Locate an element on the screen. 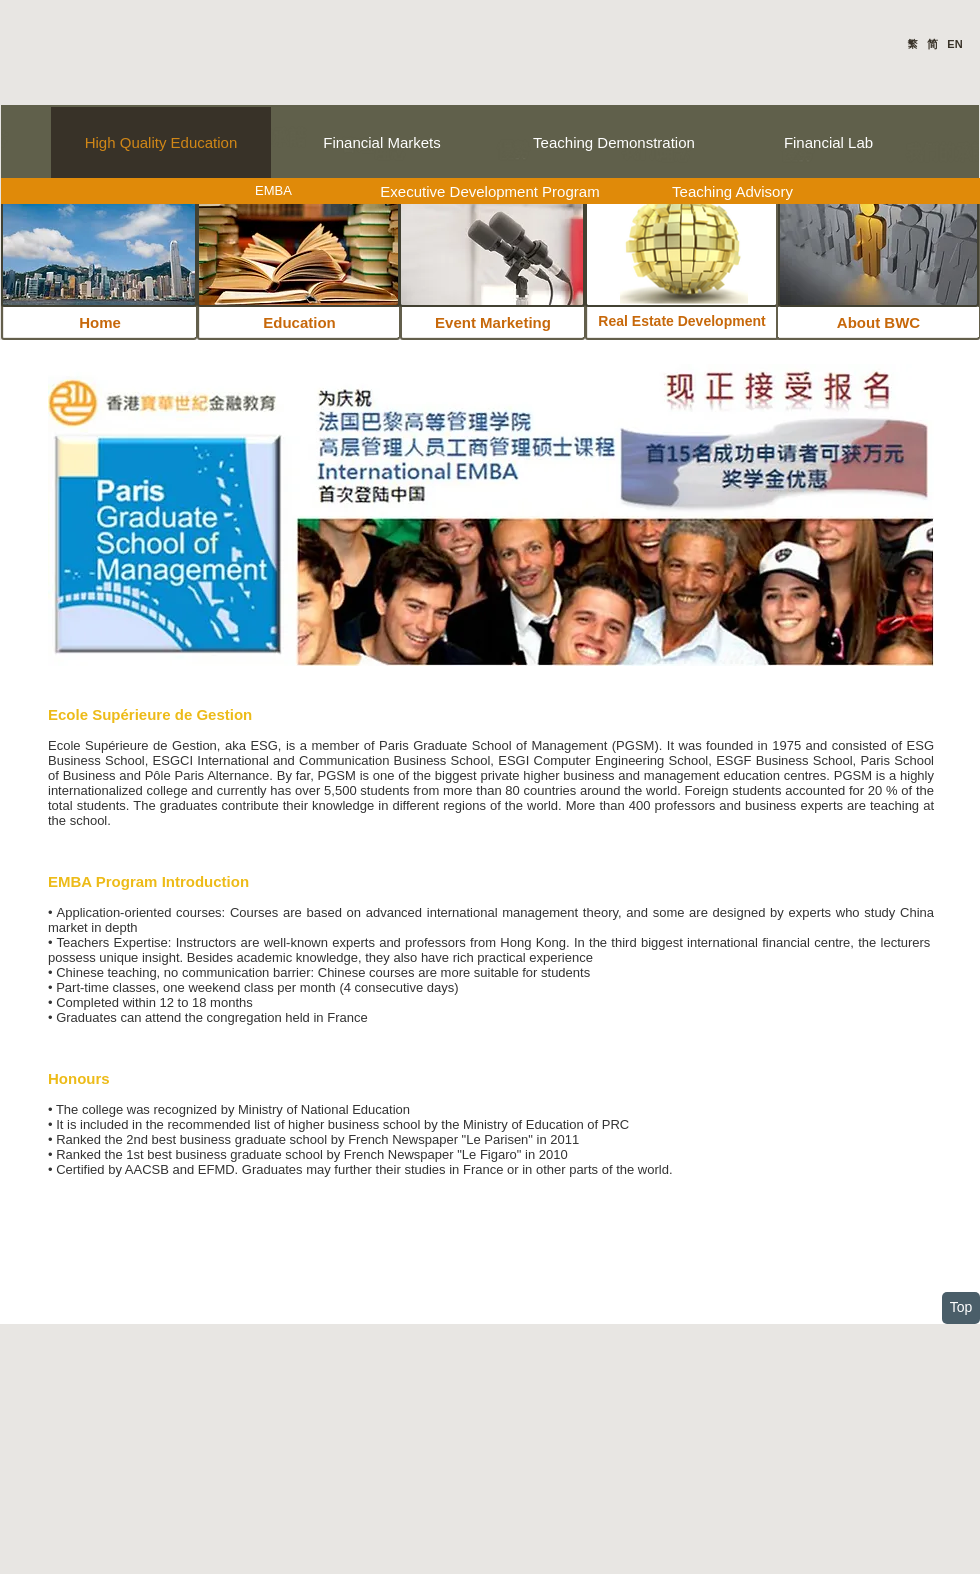 The width and height of the screenshot is (980, 1574). [Financial Lab] is located at coordinates (828, 142).